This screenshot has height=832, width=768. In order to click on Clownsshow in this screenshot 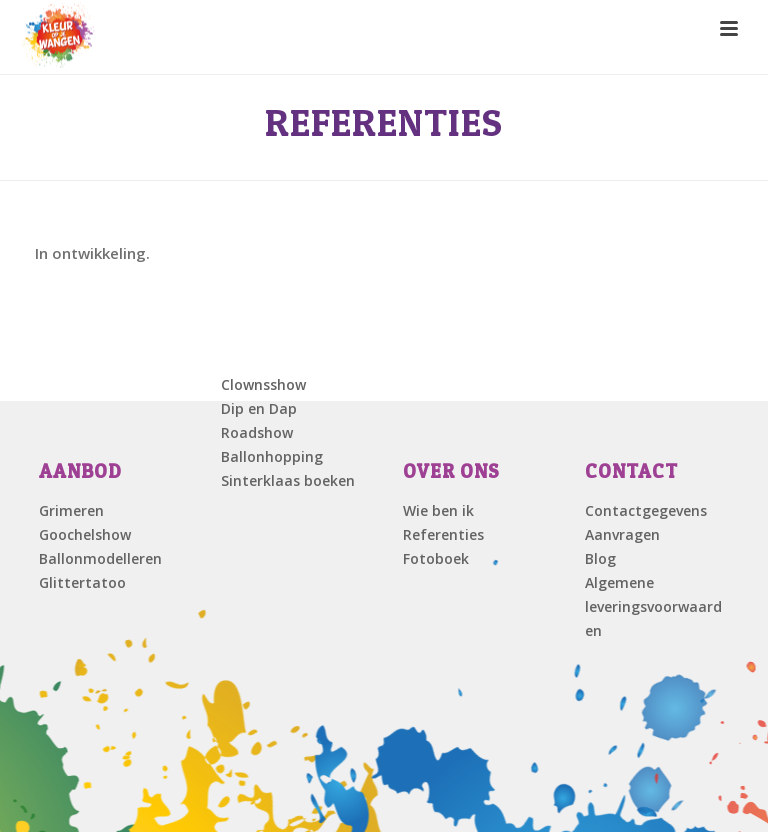, I will do `click(263, 384)`.